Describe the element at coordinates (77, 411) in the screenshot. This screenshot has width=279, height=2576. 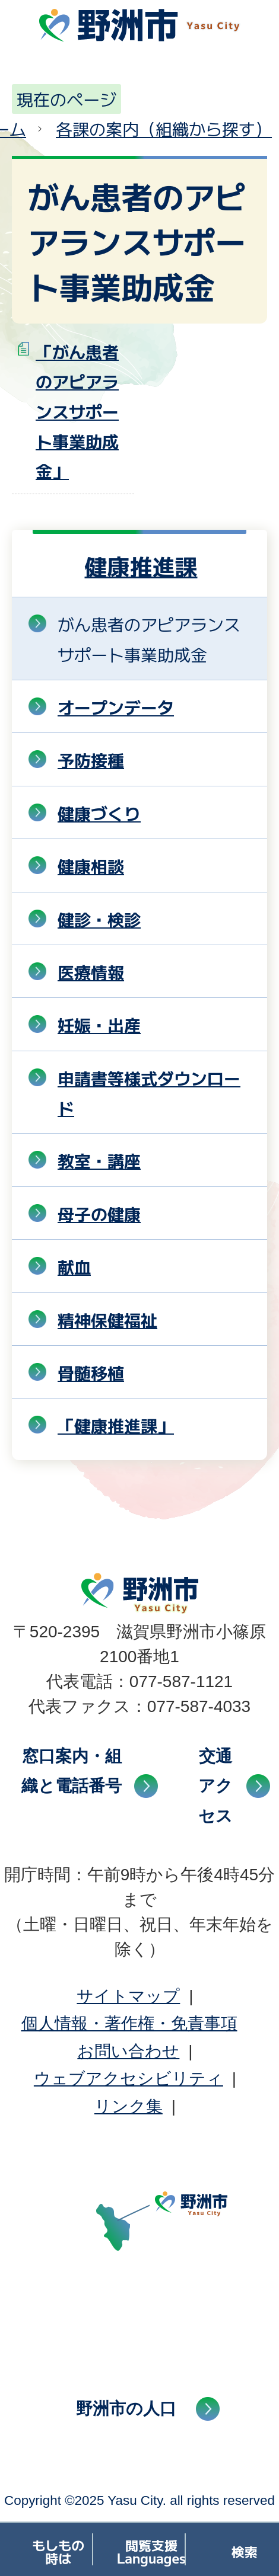
I see `「がん患者のアピアランスサポート事業助成金」` at that location.